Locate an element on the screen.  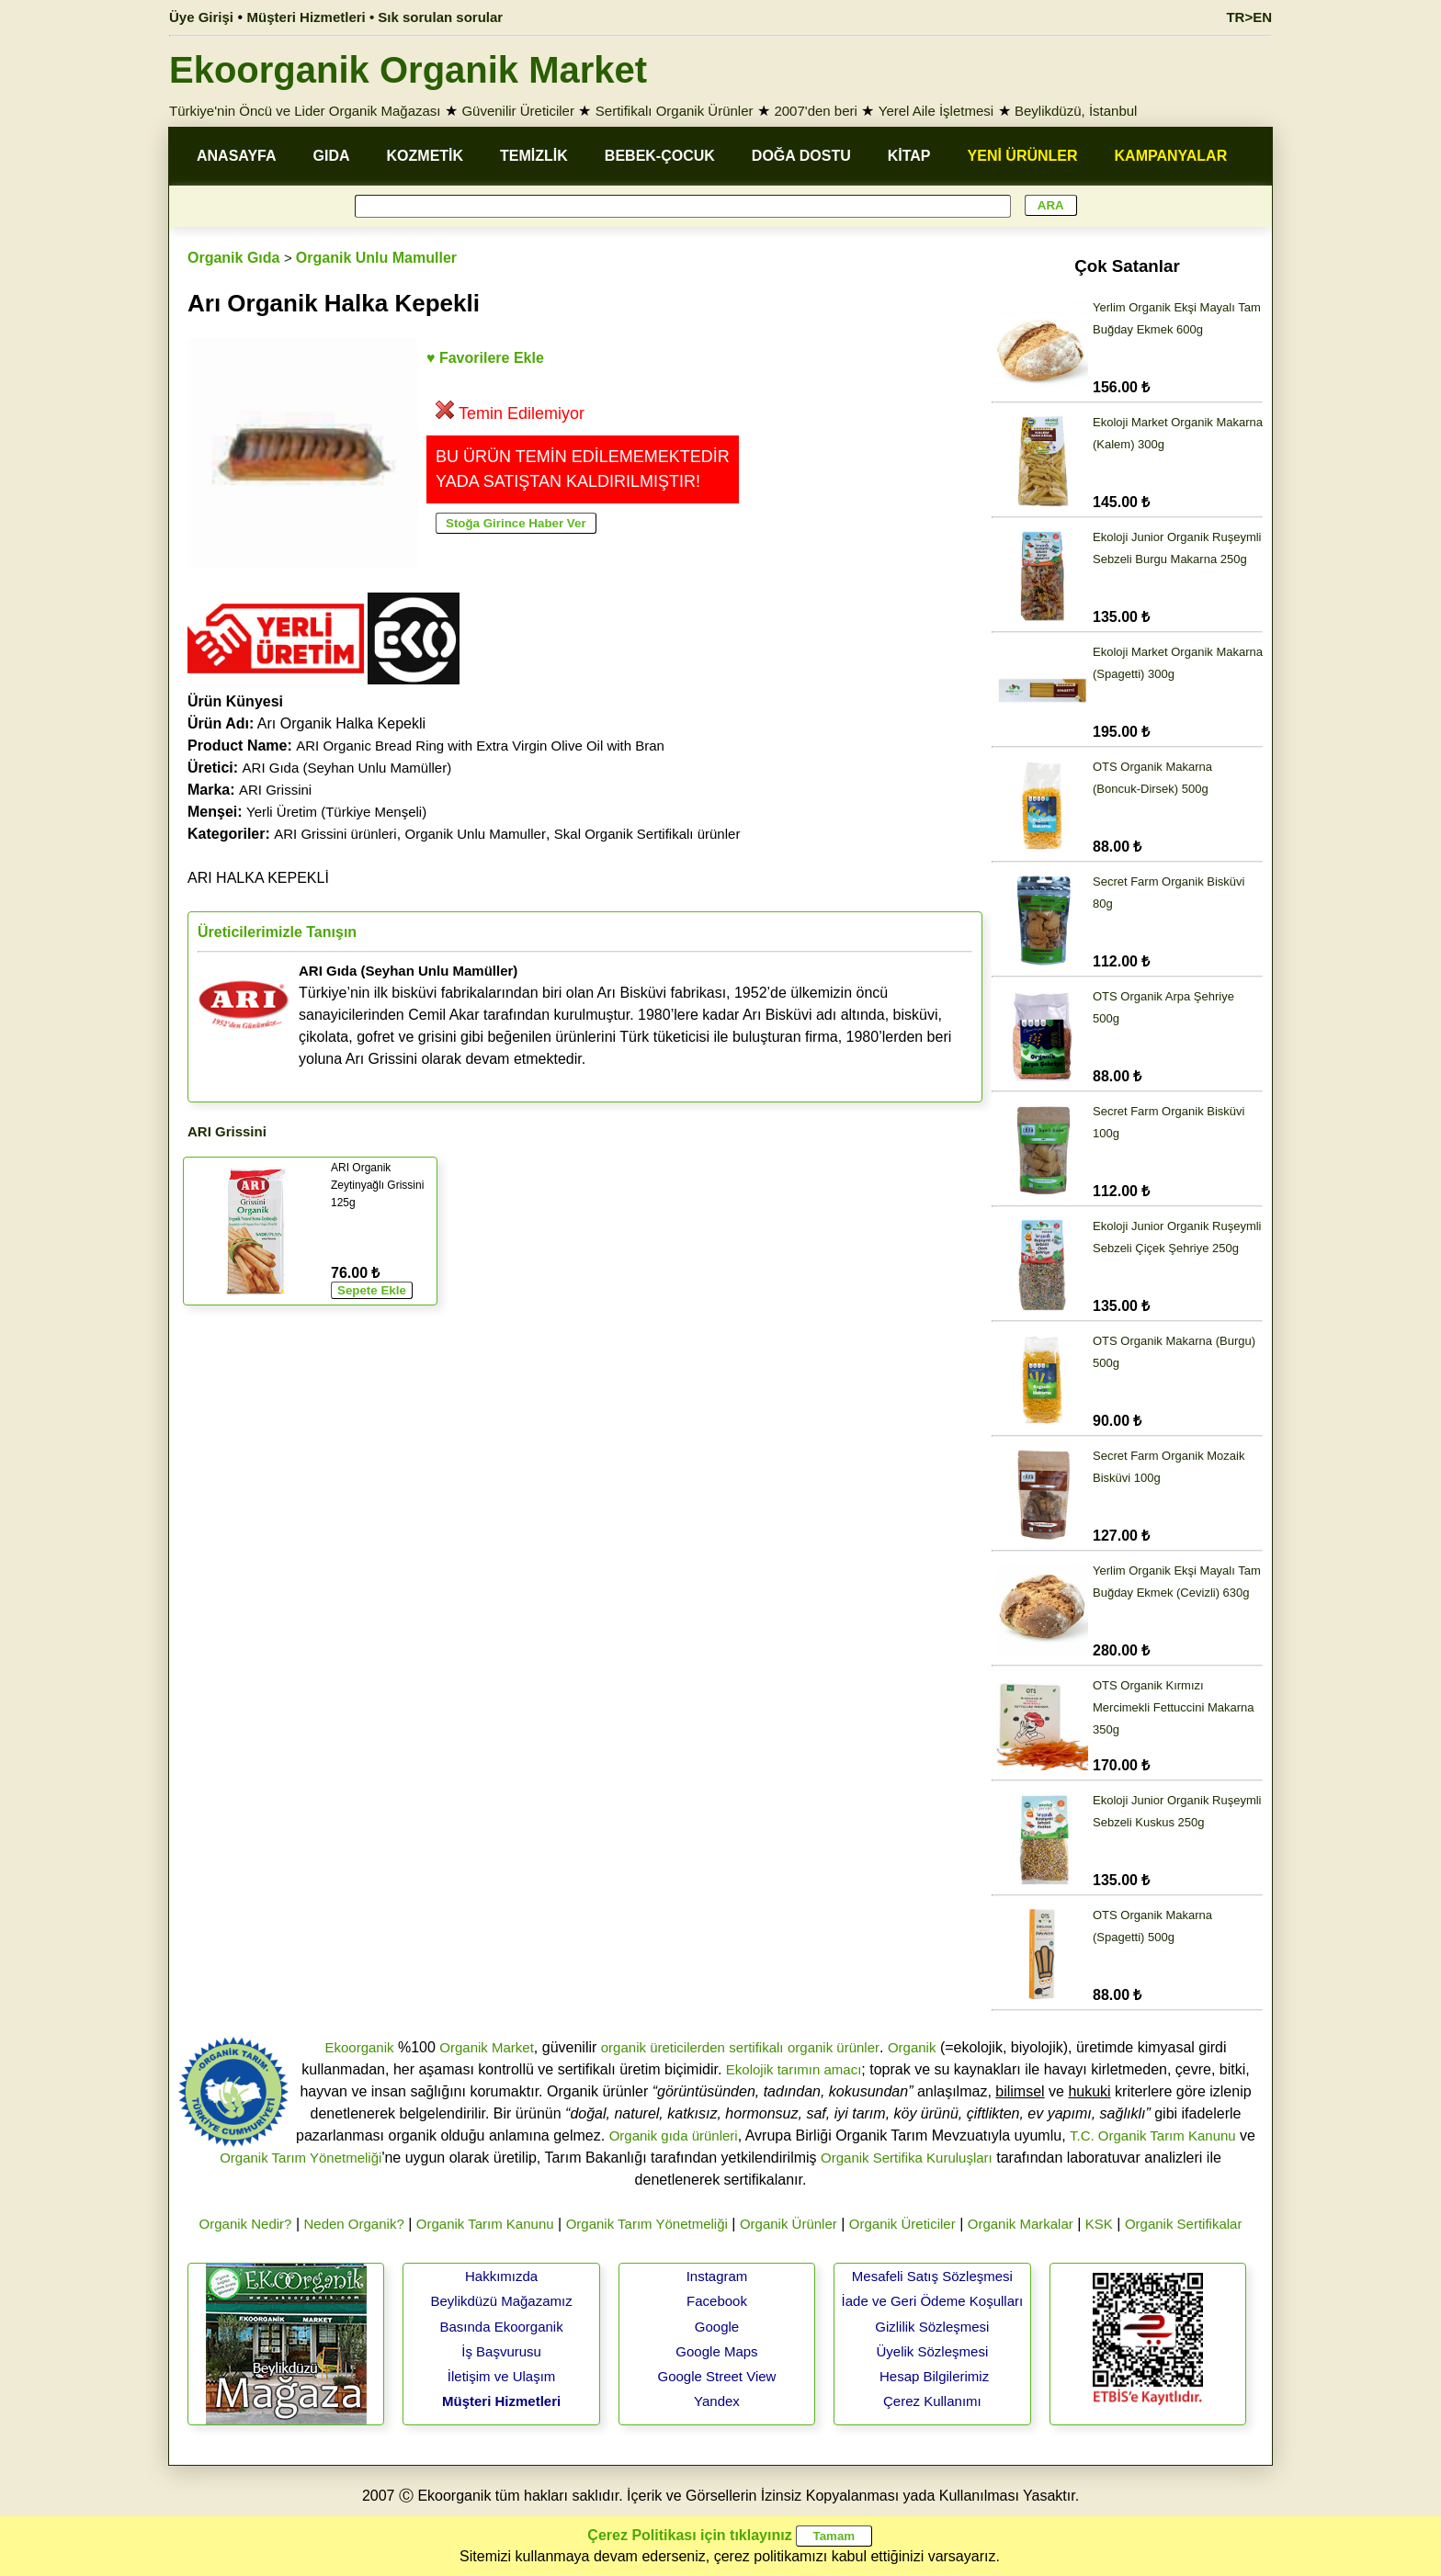
BEBEK-ÇOCUK is located at coordinates (660, 156).